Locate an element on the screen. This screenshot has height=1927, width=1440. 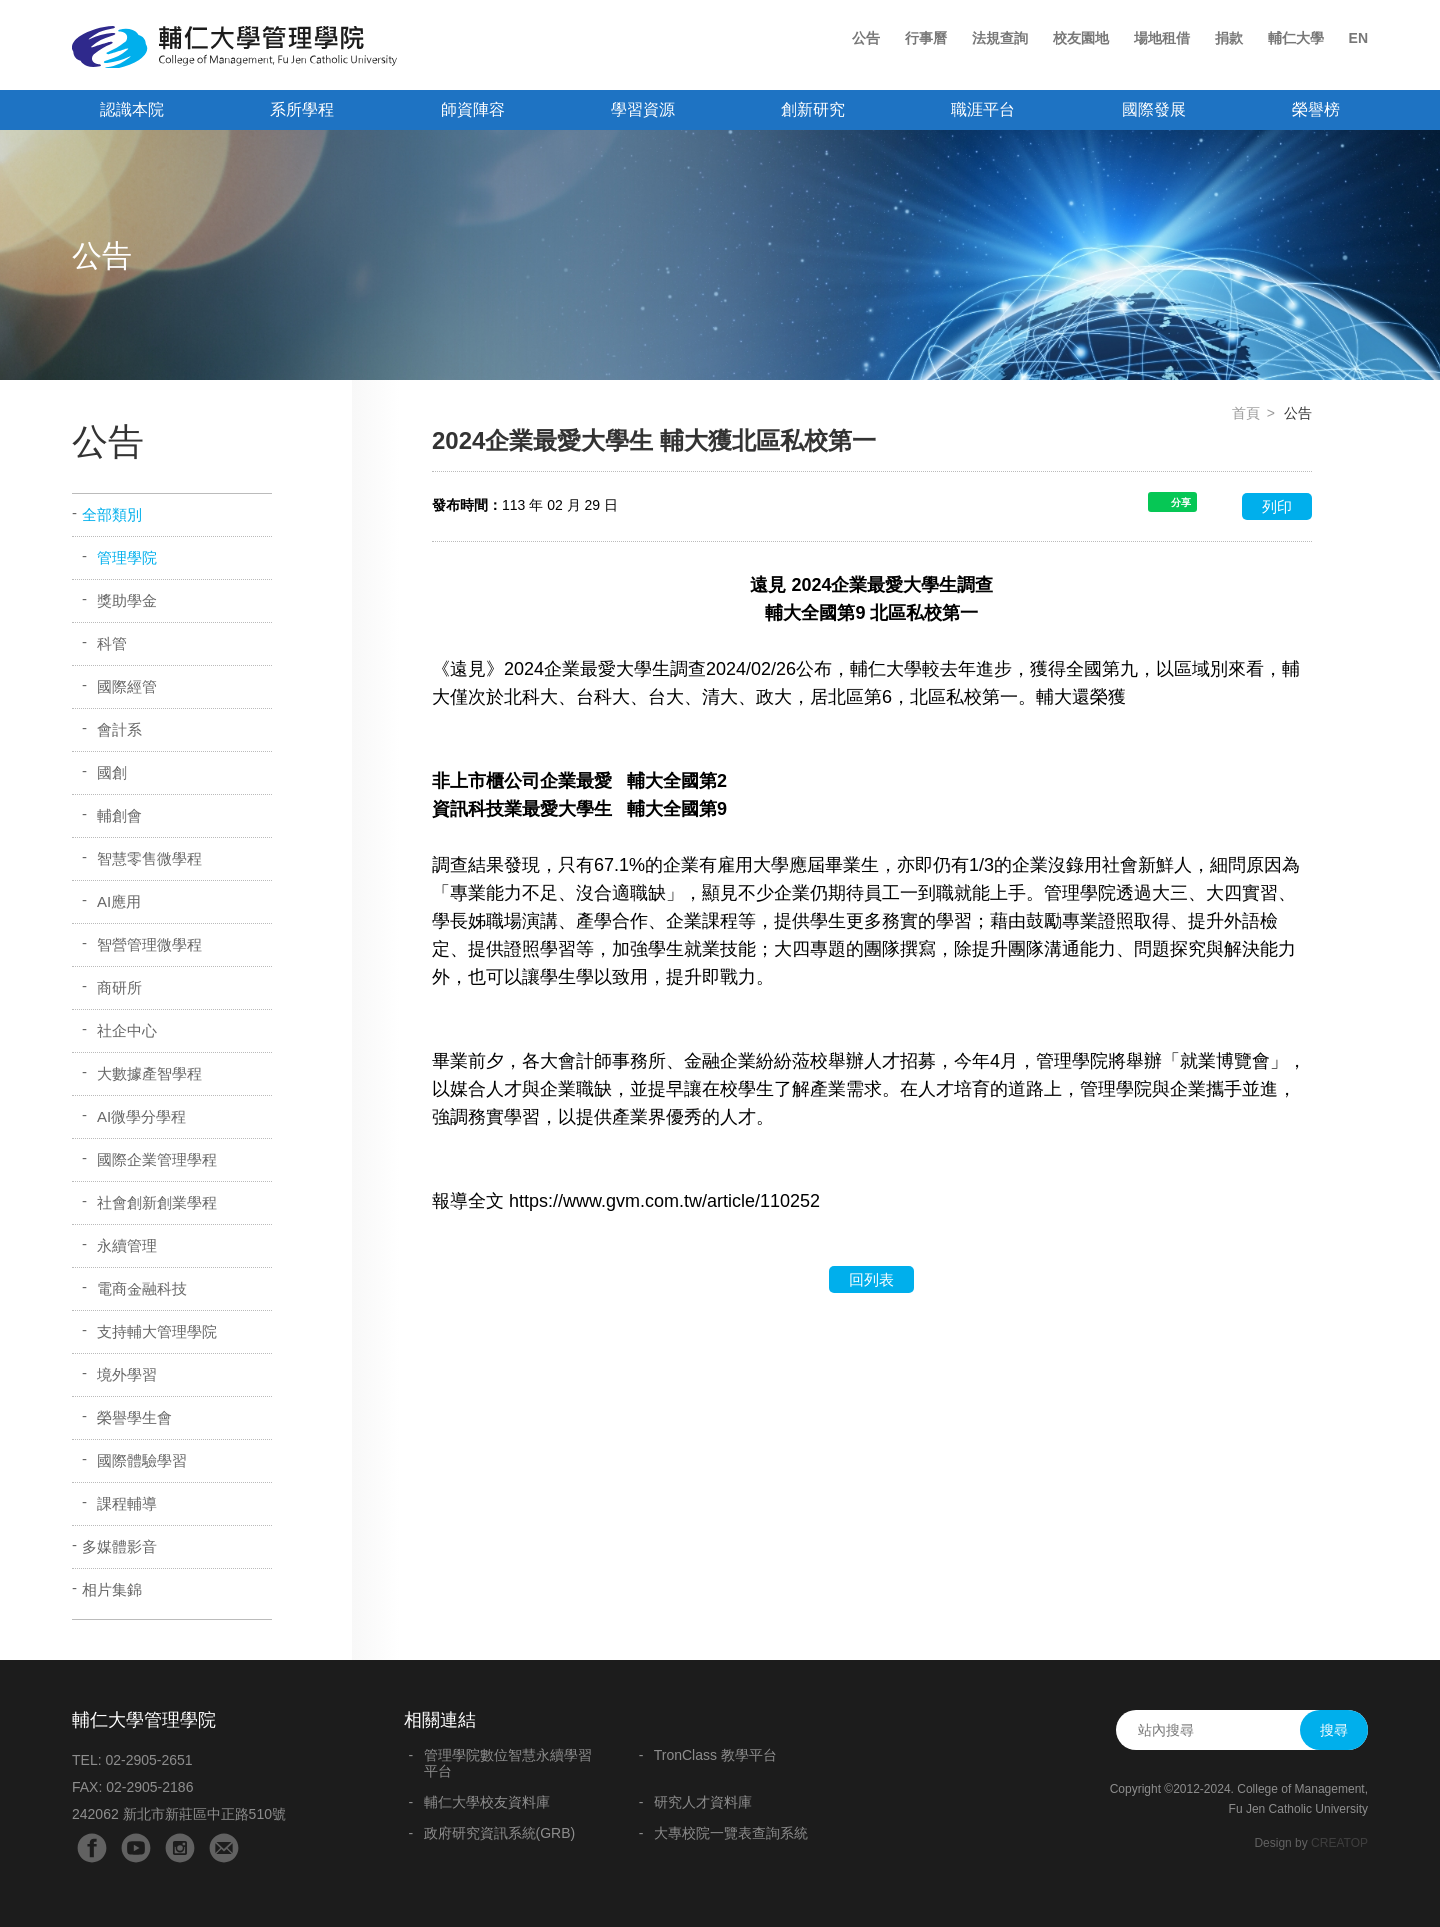
校友園地 is located at coordinates (1081, 38).